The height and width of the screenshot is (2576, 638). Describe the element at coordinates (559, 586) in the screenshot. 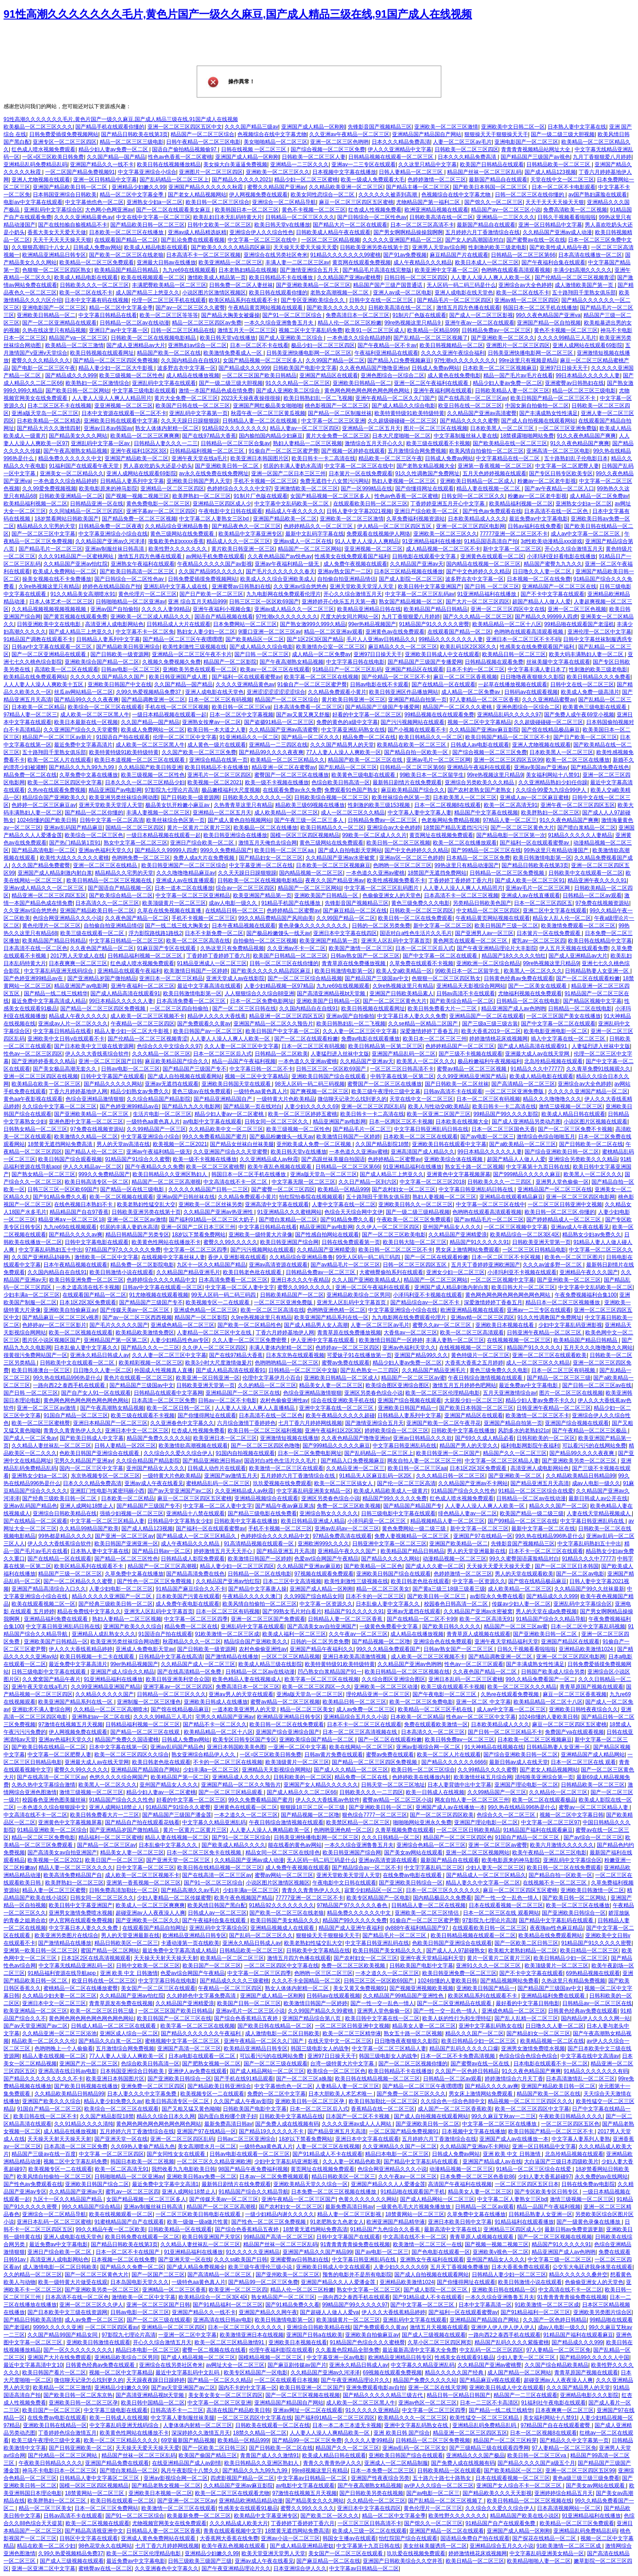

I see `亚洲精品国产一区二区三区在线` at that location.